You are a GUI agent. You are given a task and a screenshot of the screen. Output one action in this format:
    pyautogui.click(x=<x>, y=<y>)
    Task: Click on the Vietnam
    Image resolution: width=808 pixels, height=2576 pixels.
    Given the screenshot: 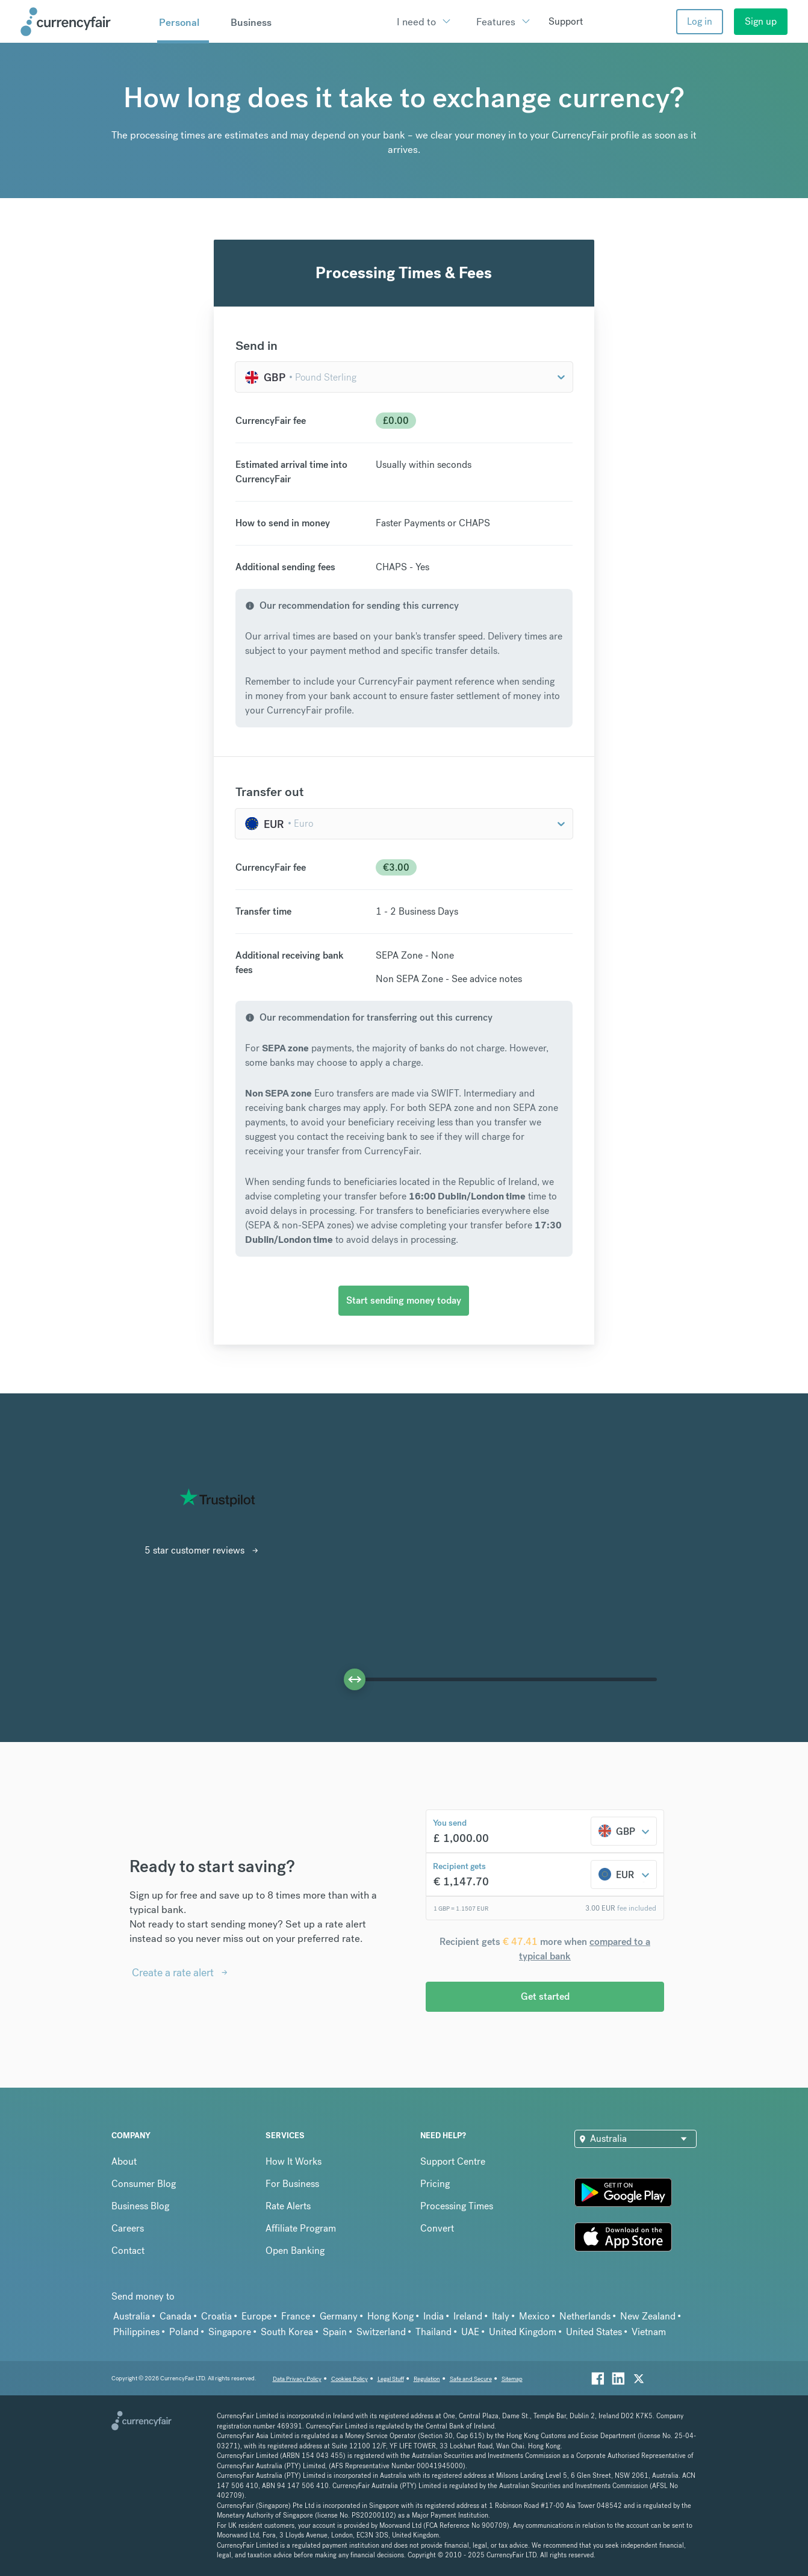 What is the action you would take?
    pyautogui.click(x=649, y=2332)
    